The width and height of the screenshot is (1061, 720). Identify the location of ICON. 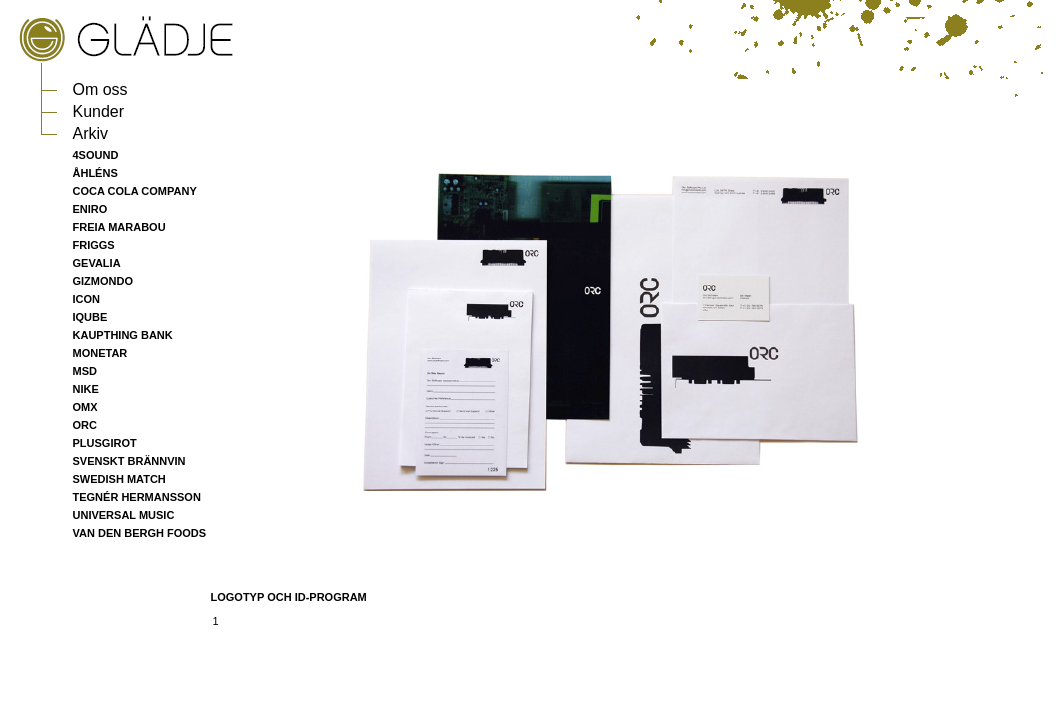
(87, 299).